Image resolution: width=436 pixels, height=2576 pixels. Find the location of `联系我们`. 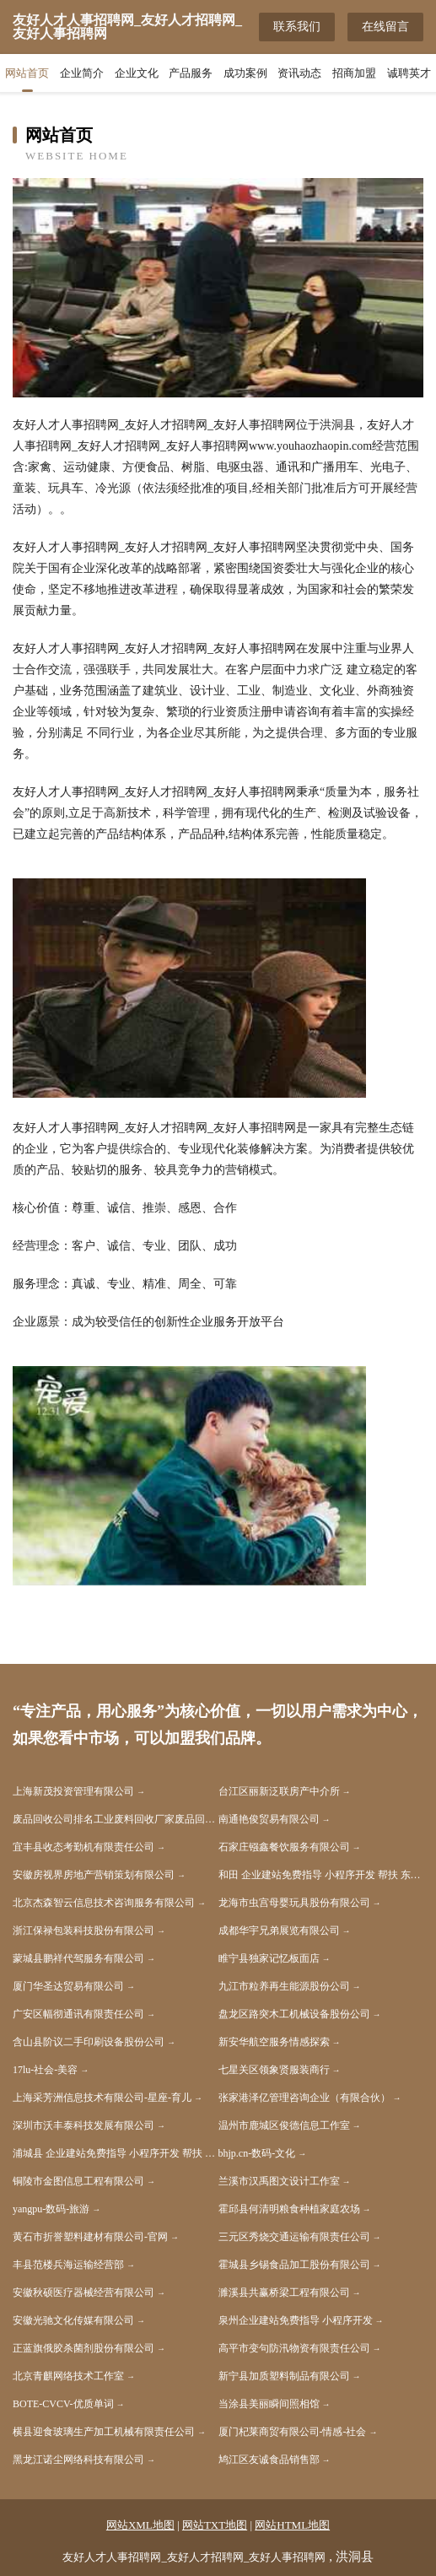

联系我们 is located at coordinates (296, 26).